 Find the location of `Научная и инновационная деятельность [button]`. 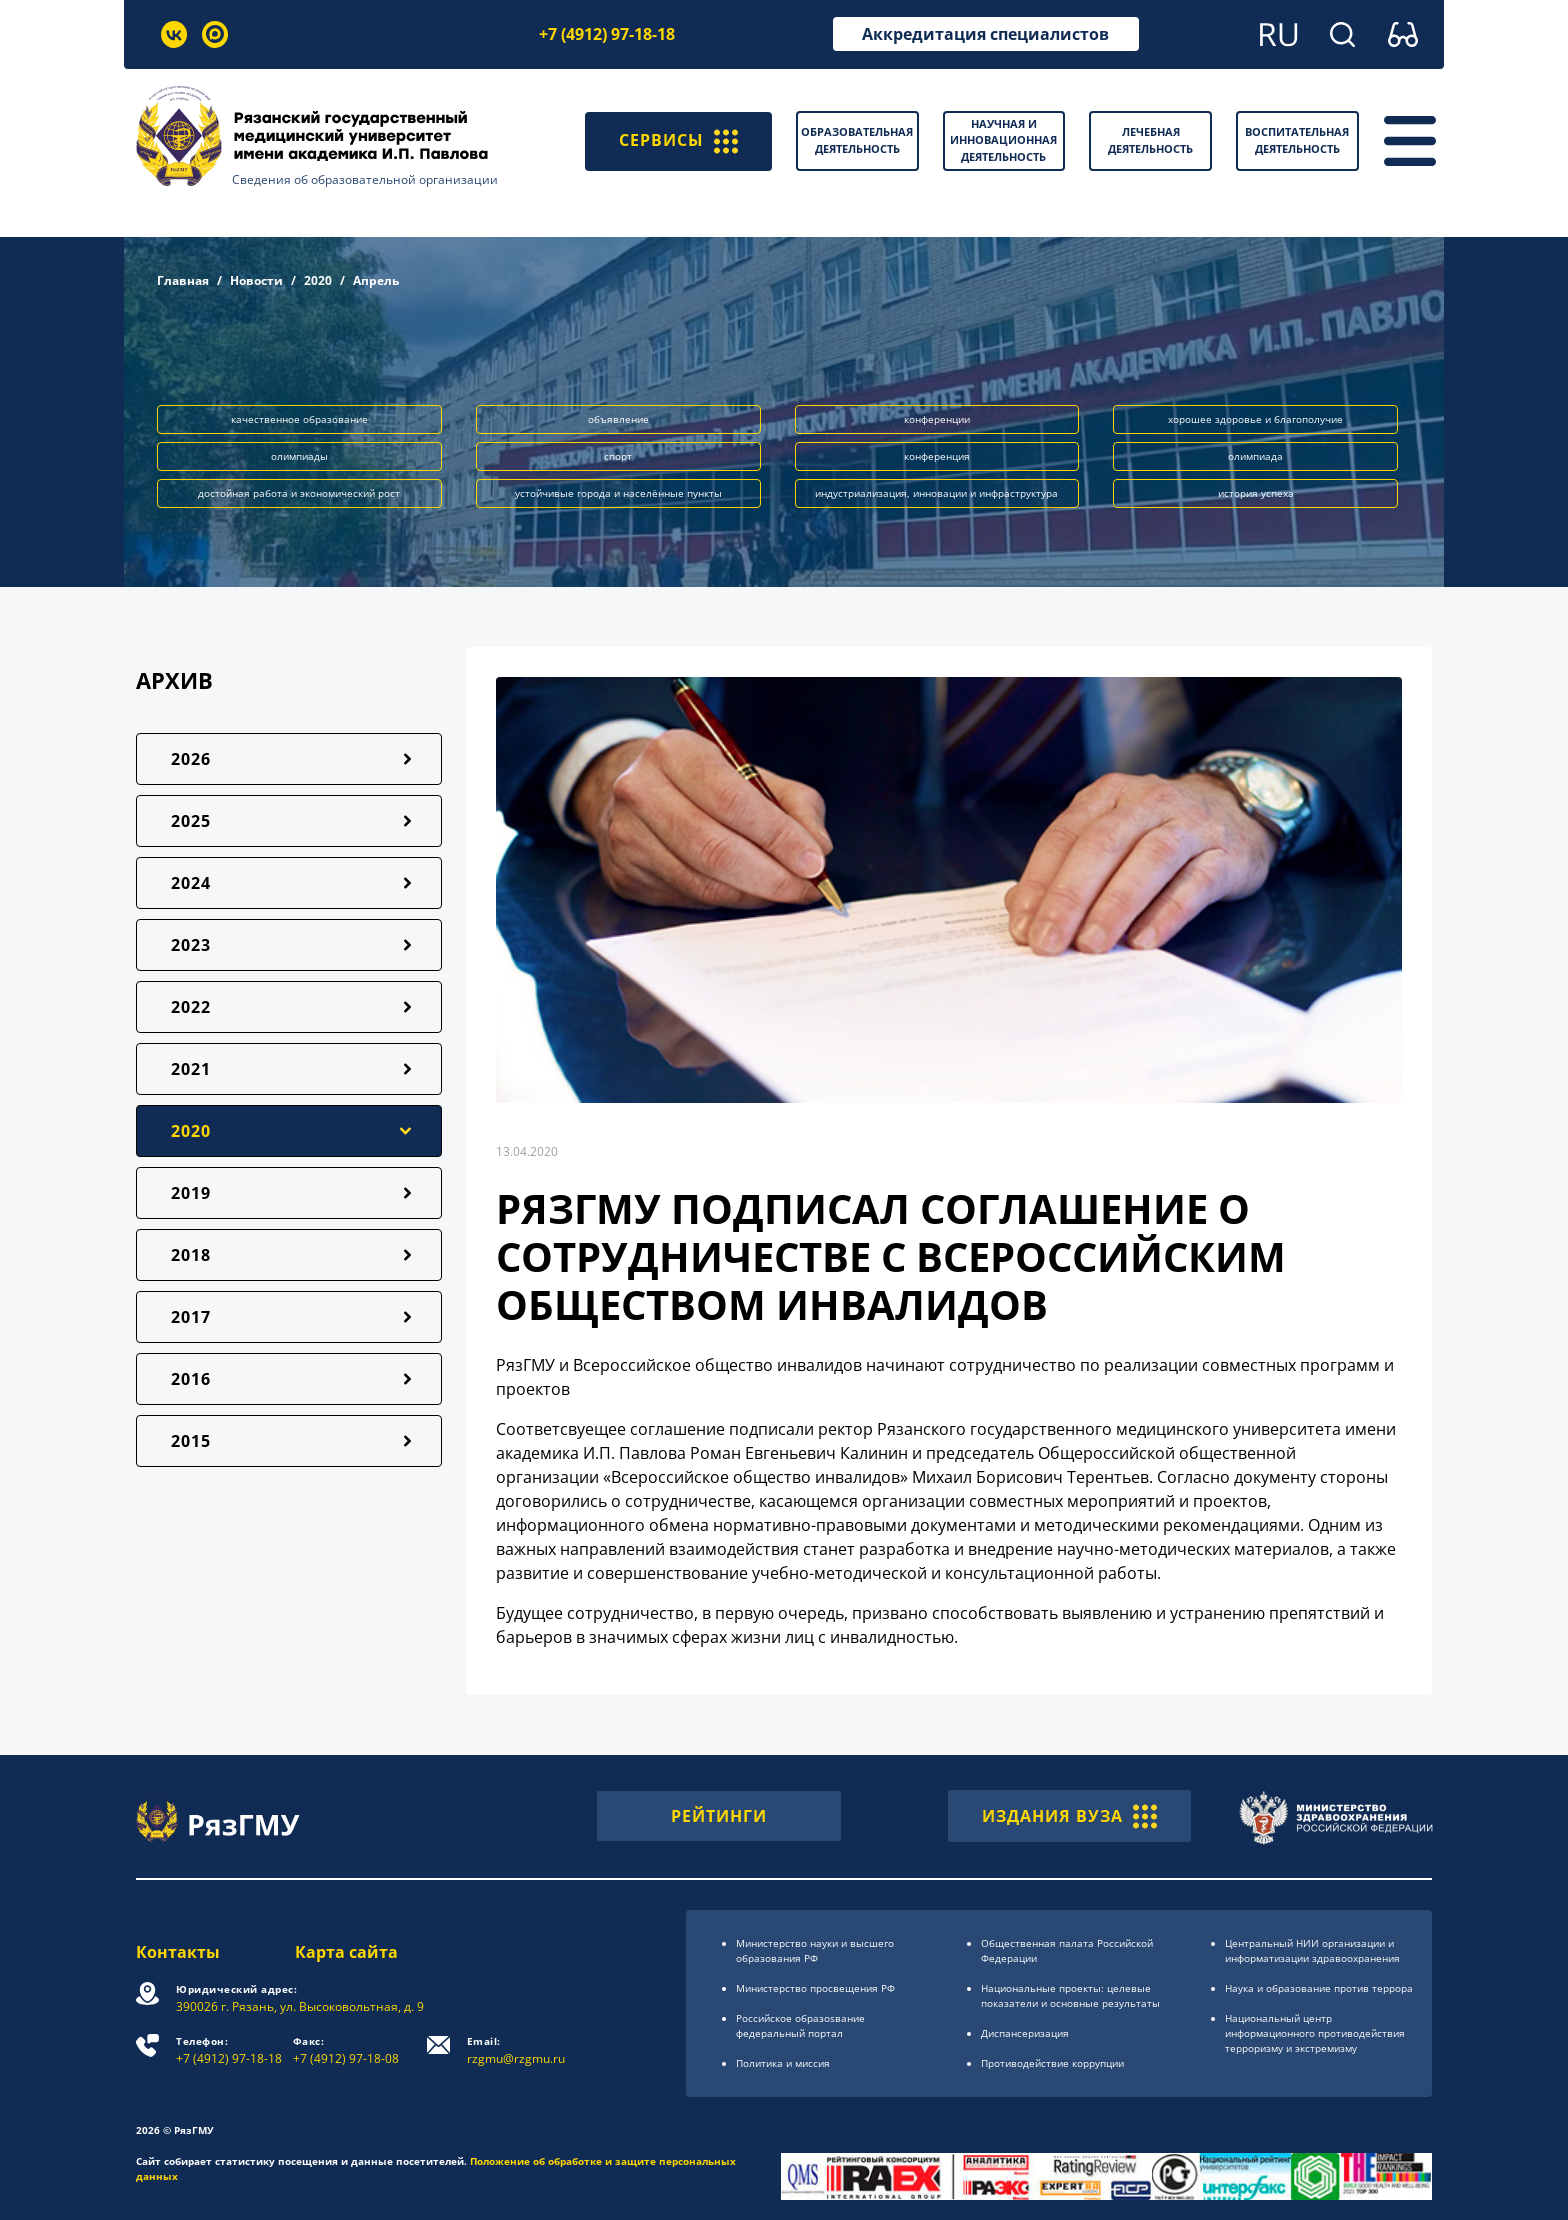

Научная и инновационная деятельность [button] is located at coordinates (1003, 140).